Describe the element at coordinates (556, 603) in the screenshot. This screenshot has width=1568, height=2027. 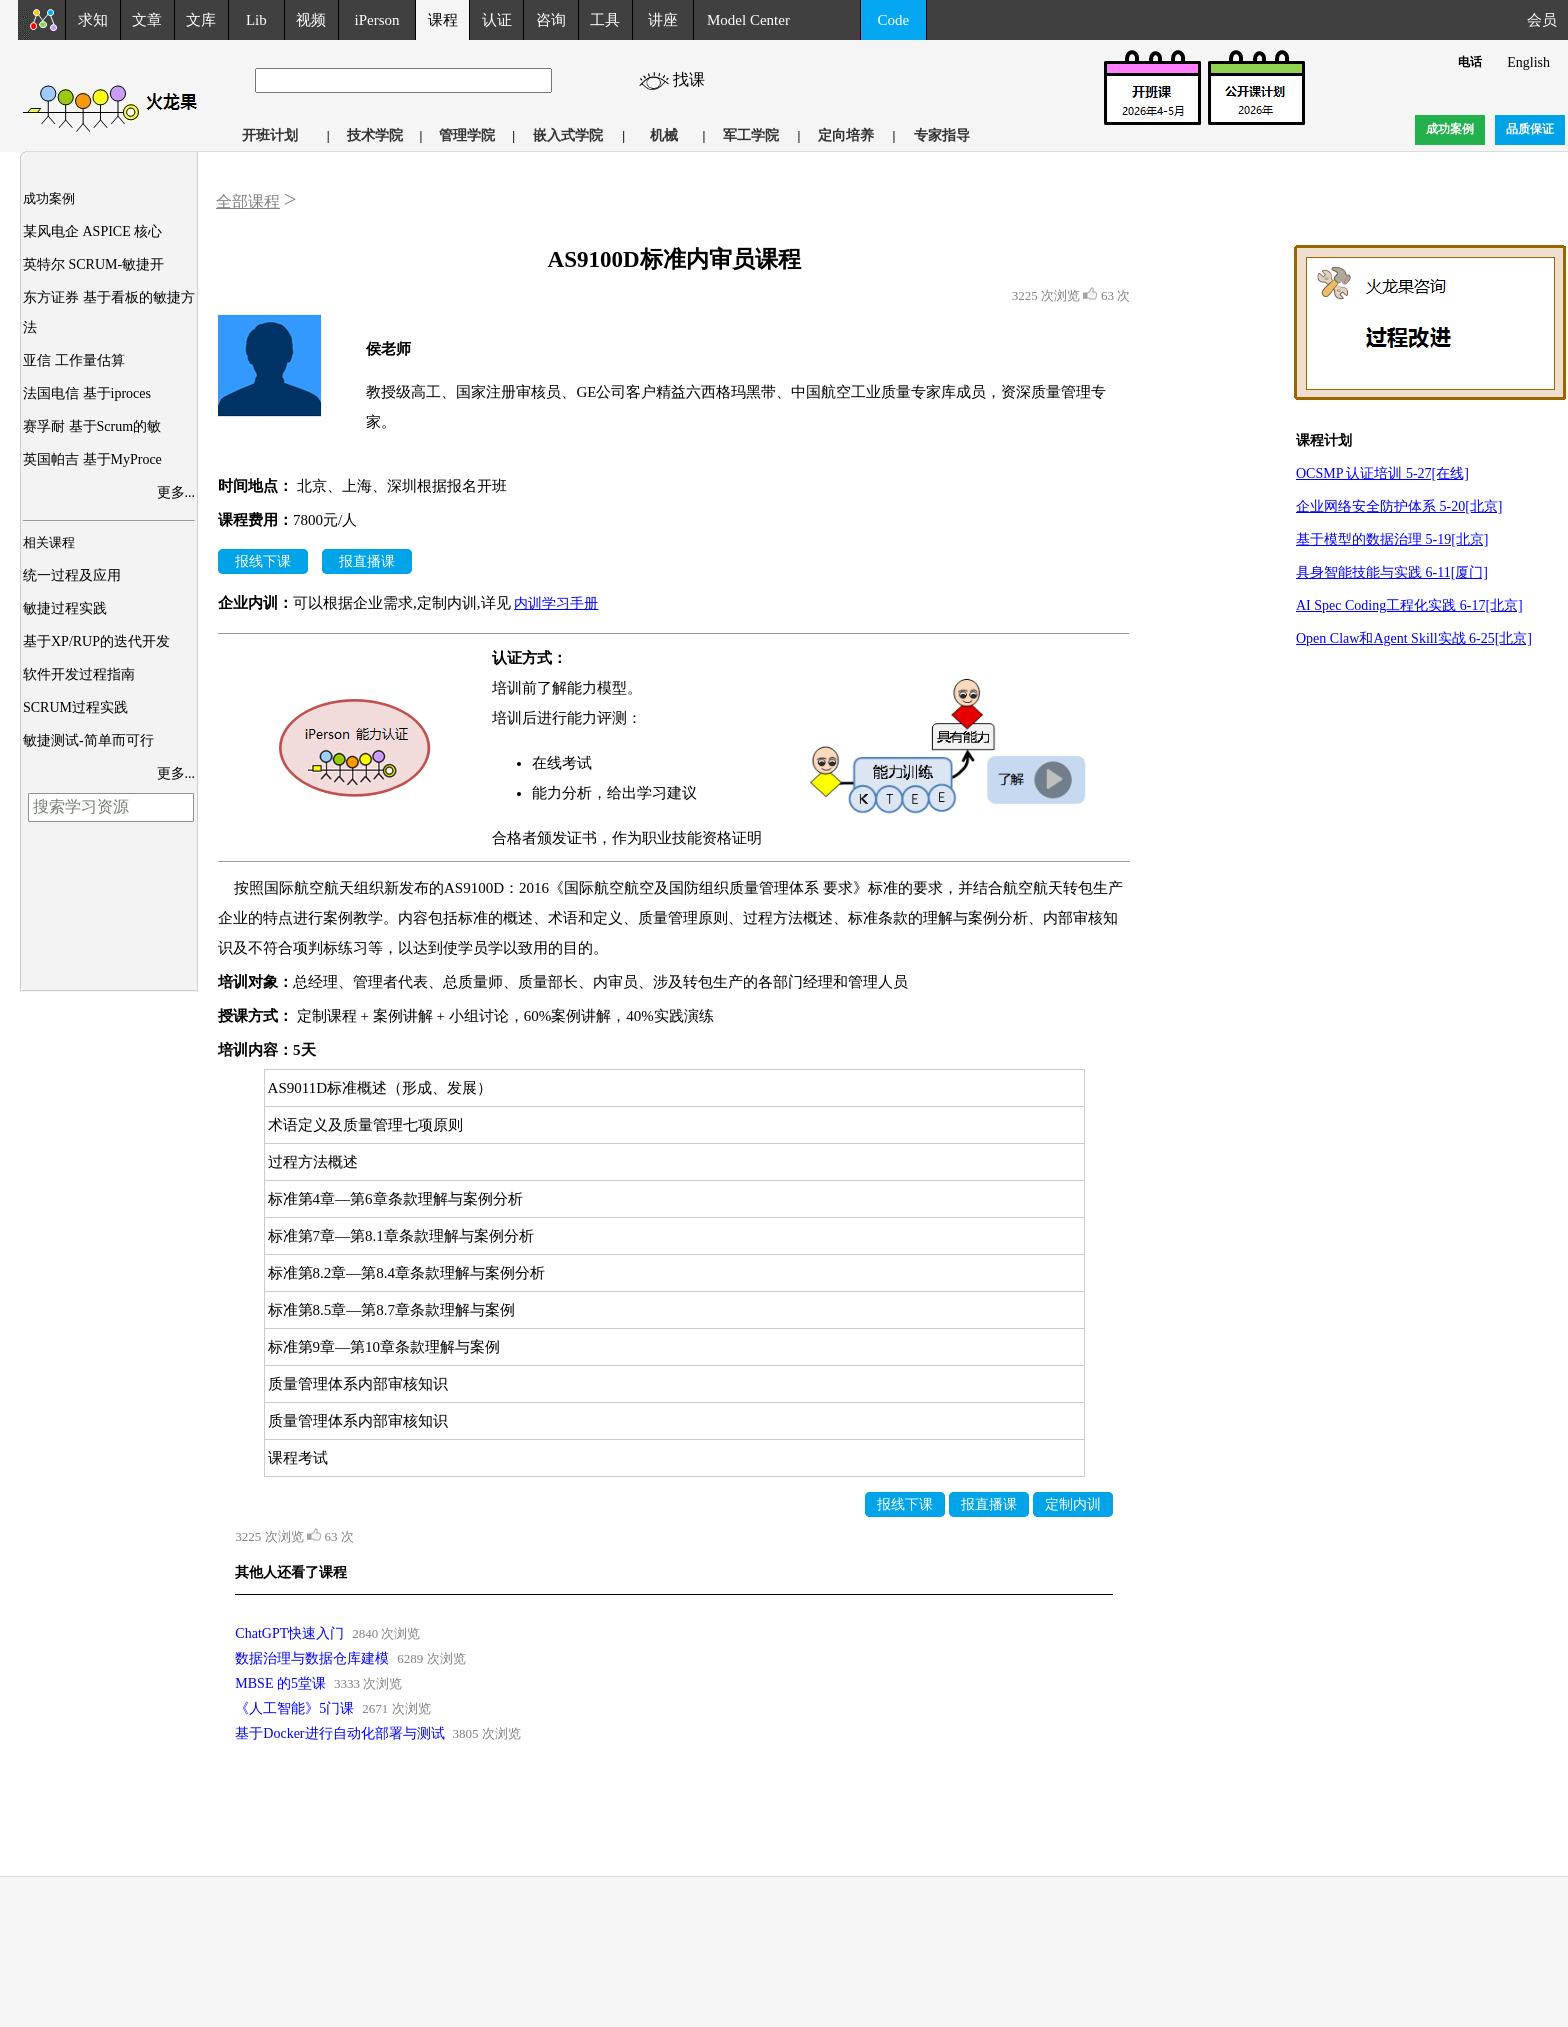
I see `内训学习手册` at that location.